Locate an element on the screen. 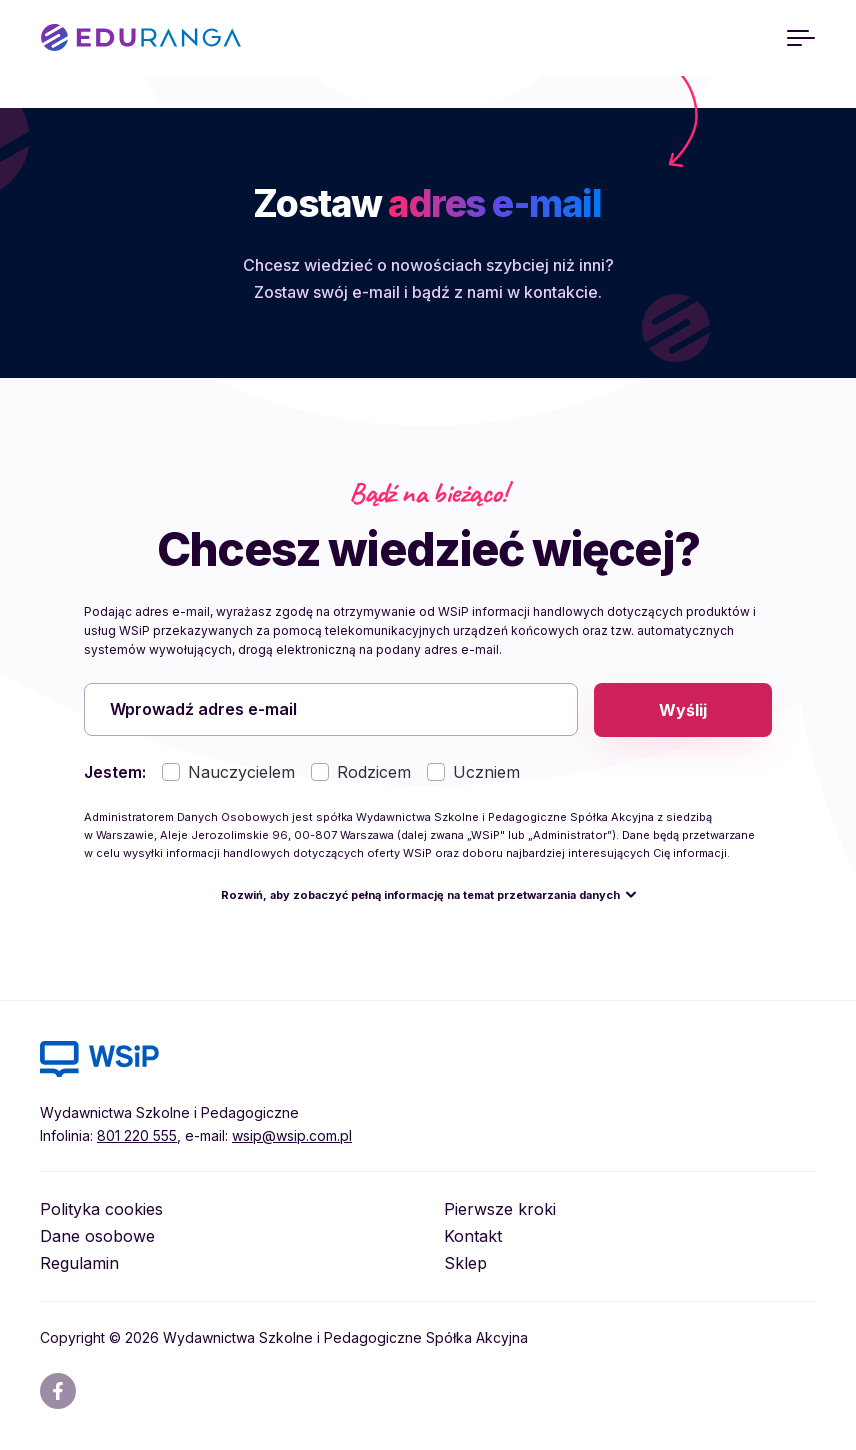  Uczniem is located at coordinates (486, 773).